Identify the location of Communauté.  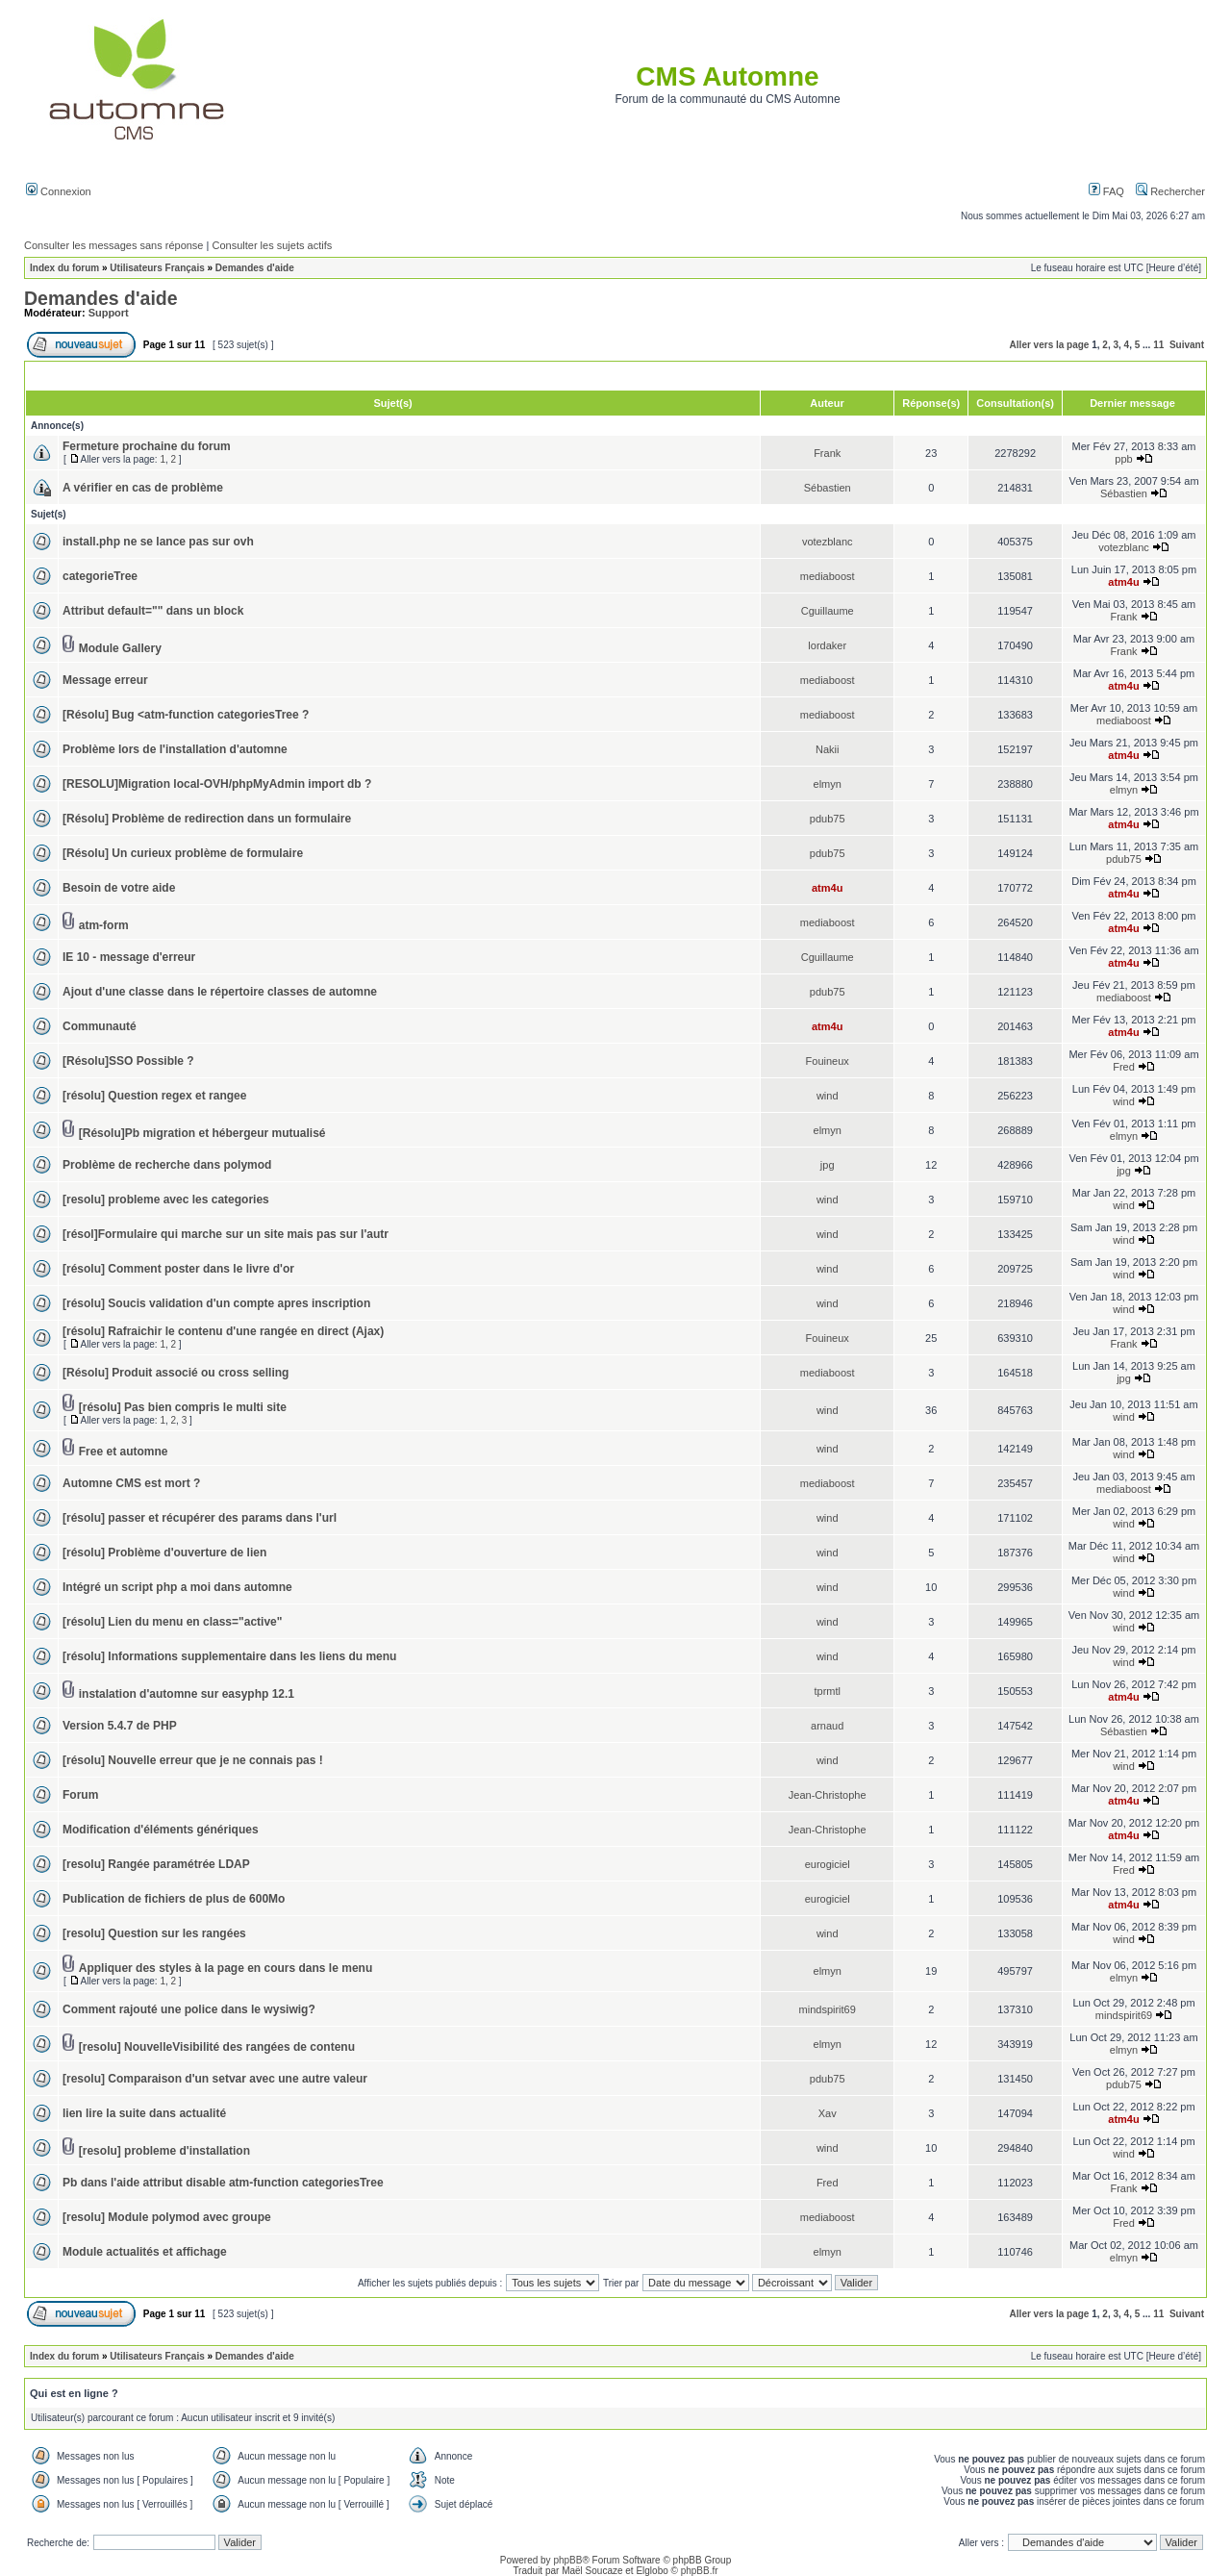
(100, 1026).